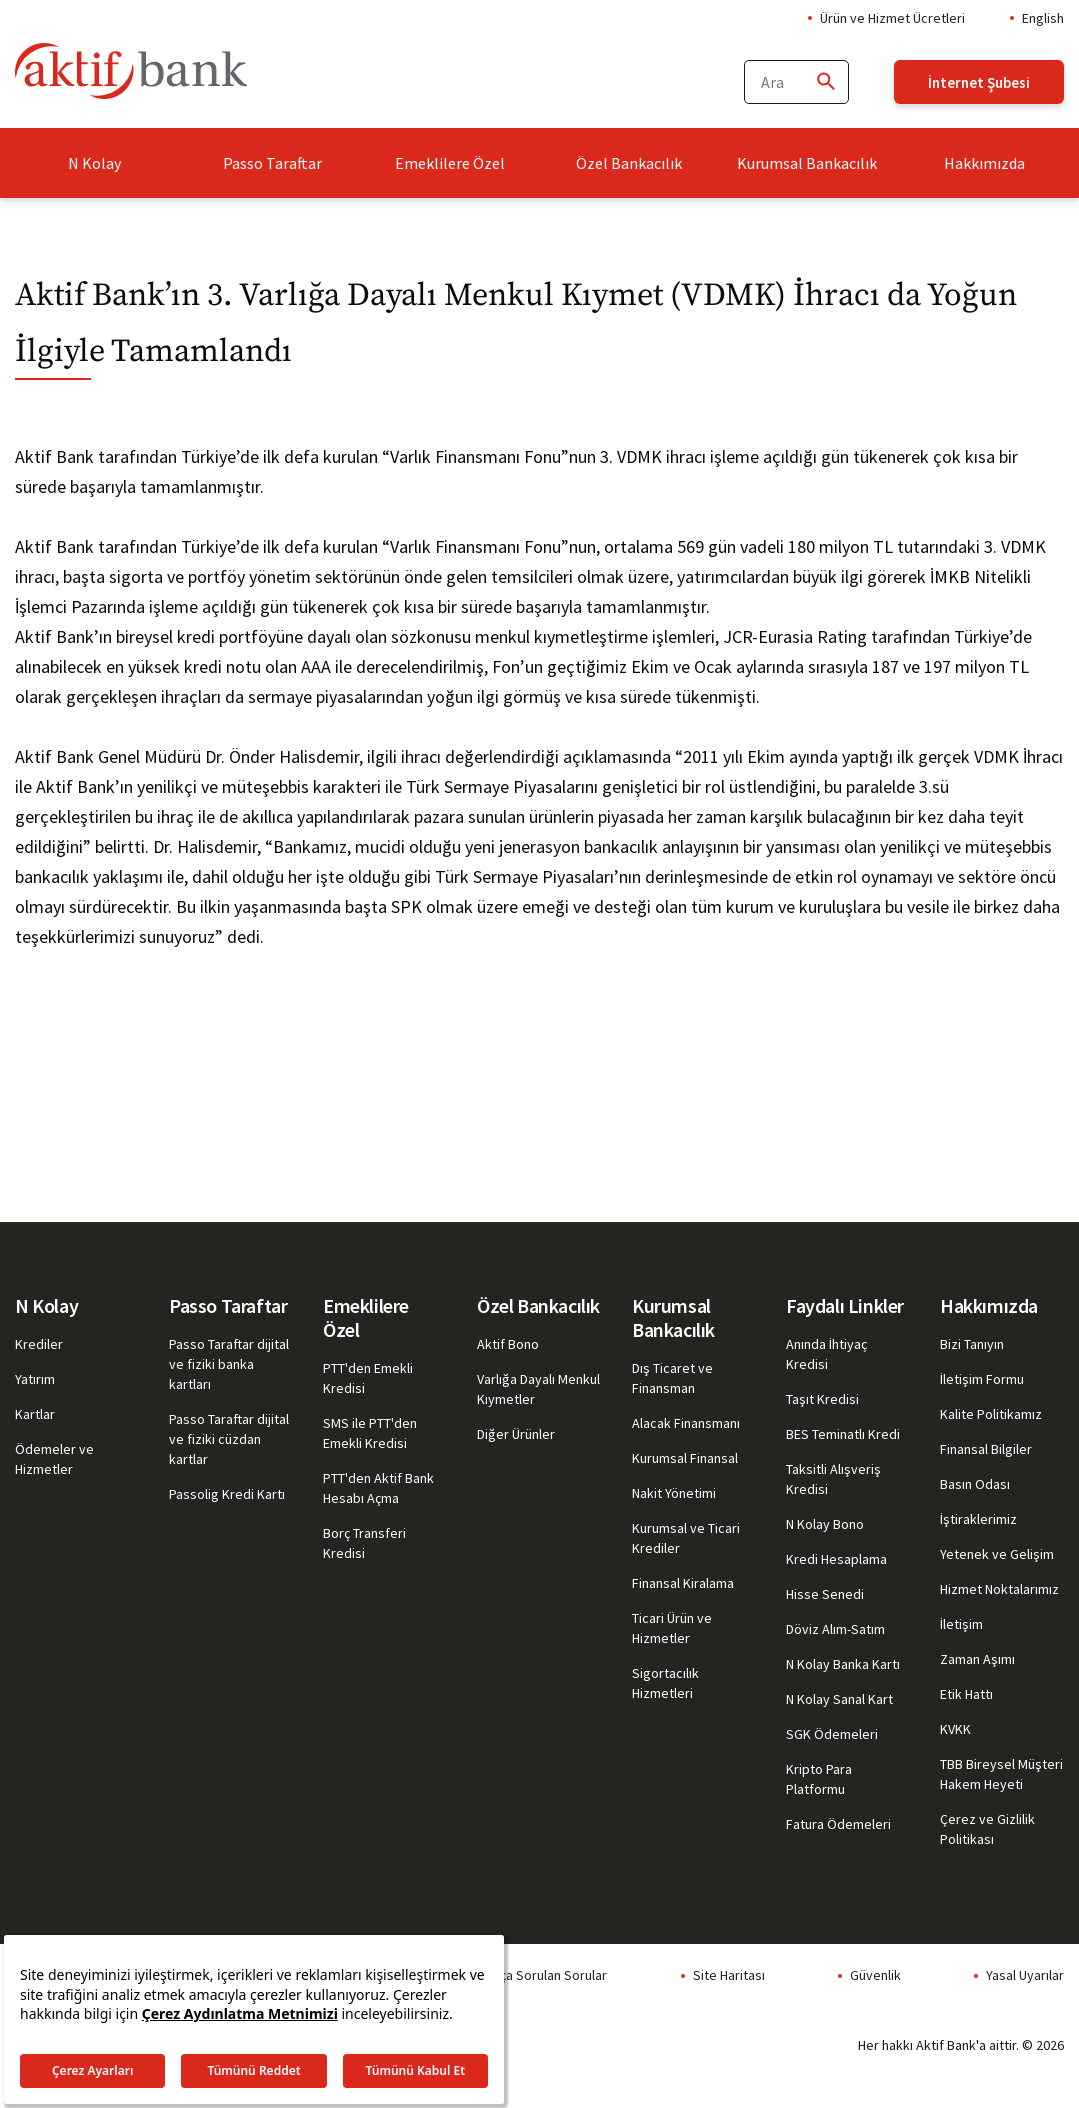  What do you see at coordinates (843, 1664) in the screenshot?
I see `N Kolay Banka Kartı` at bounding box center [843, 1664].